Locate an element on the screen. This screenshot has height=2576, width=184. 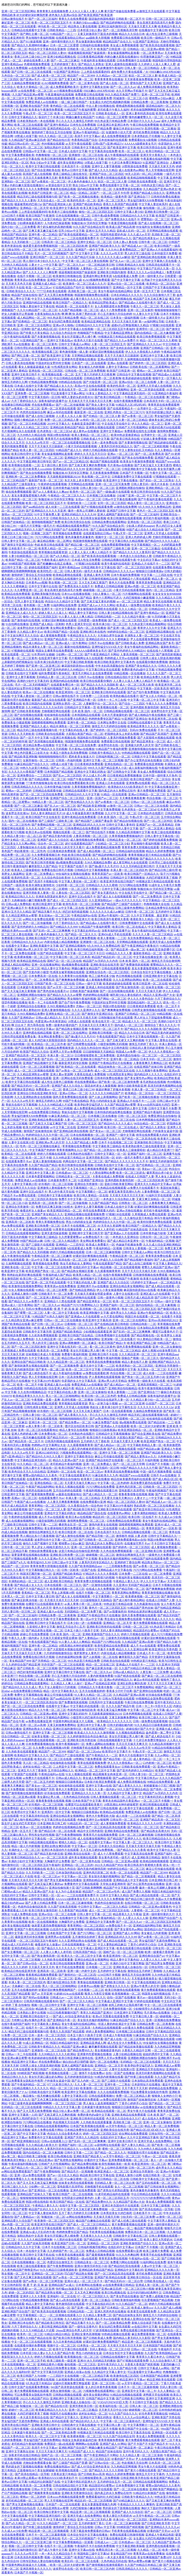
日韩av 中文字幕 is located at coordinates (41, 2489).